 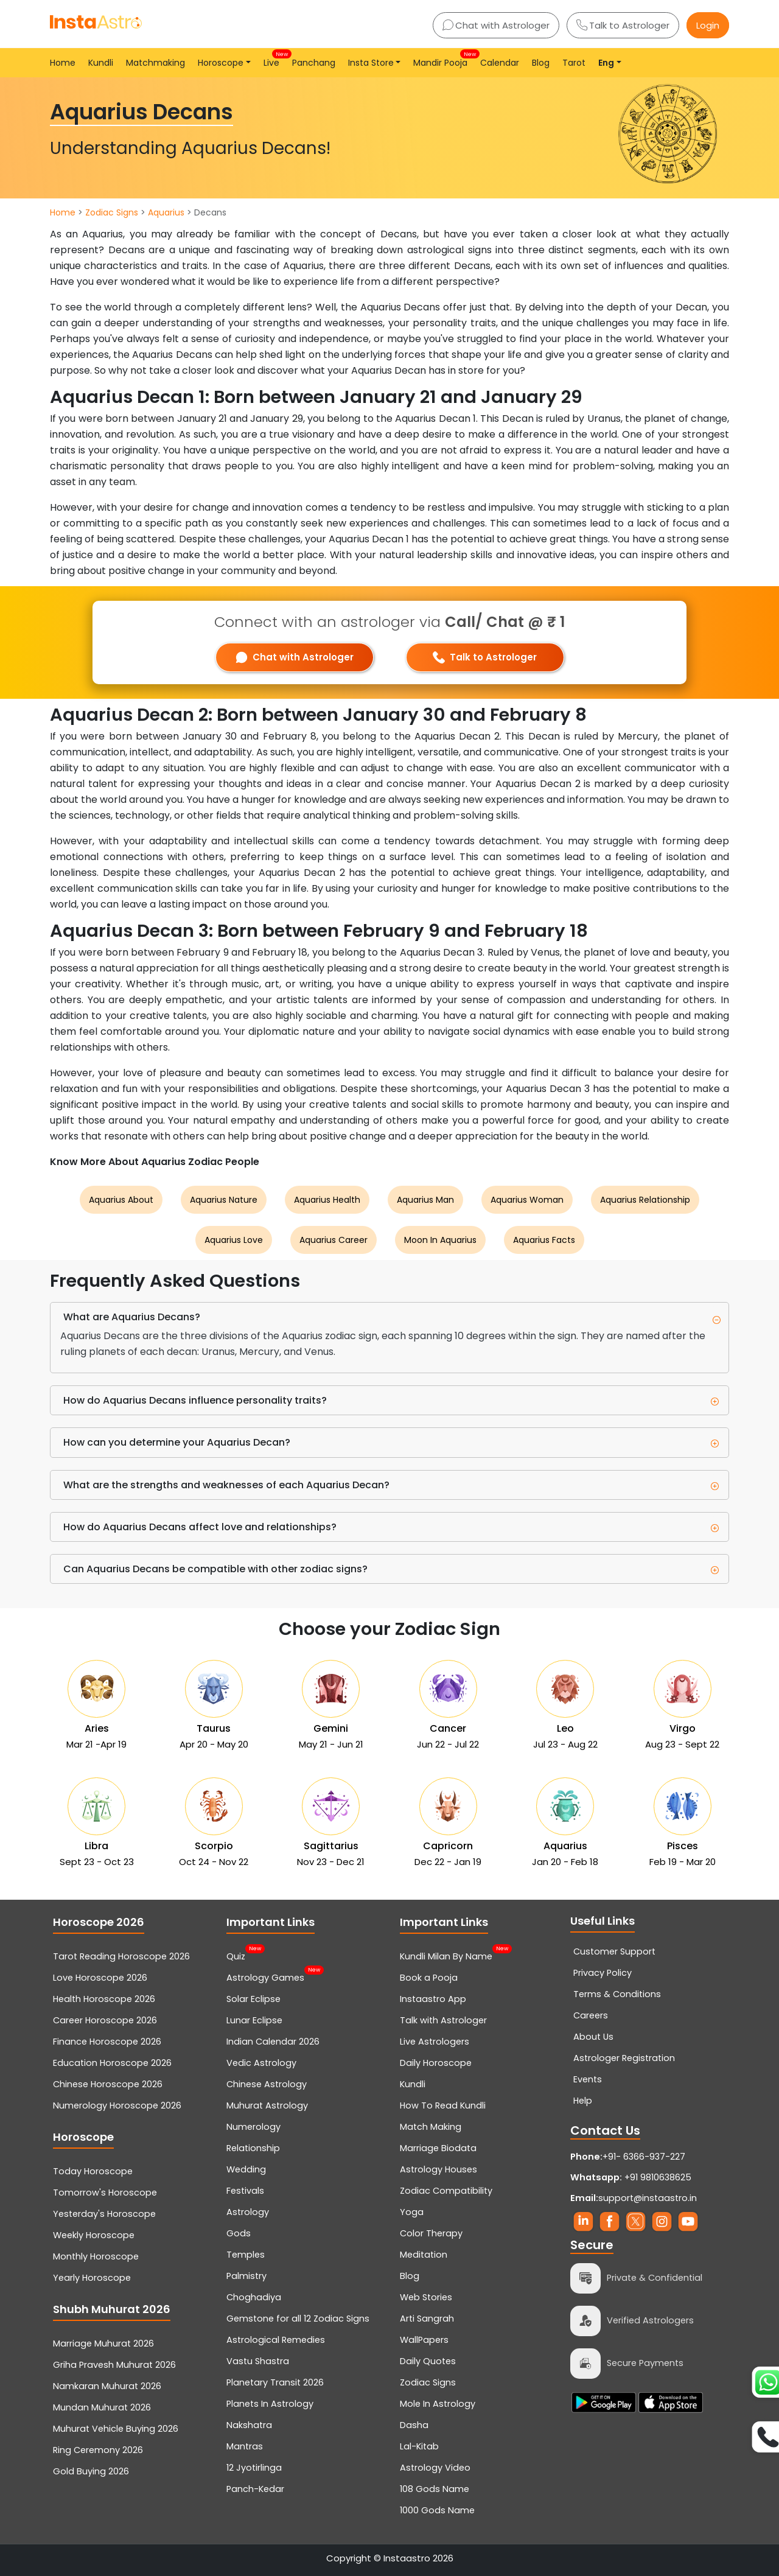 What do you see at coordinates (426, 2297) in the screenshot?
I see `Web Stories` at bounding box center [426, 2297].